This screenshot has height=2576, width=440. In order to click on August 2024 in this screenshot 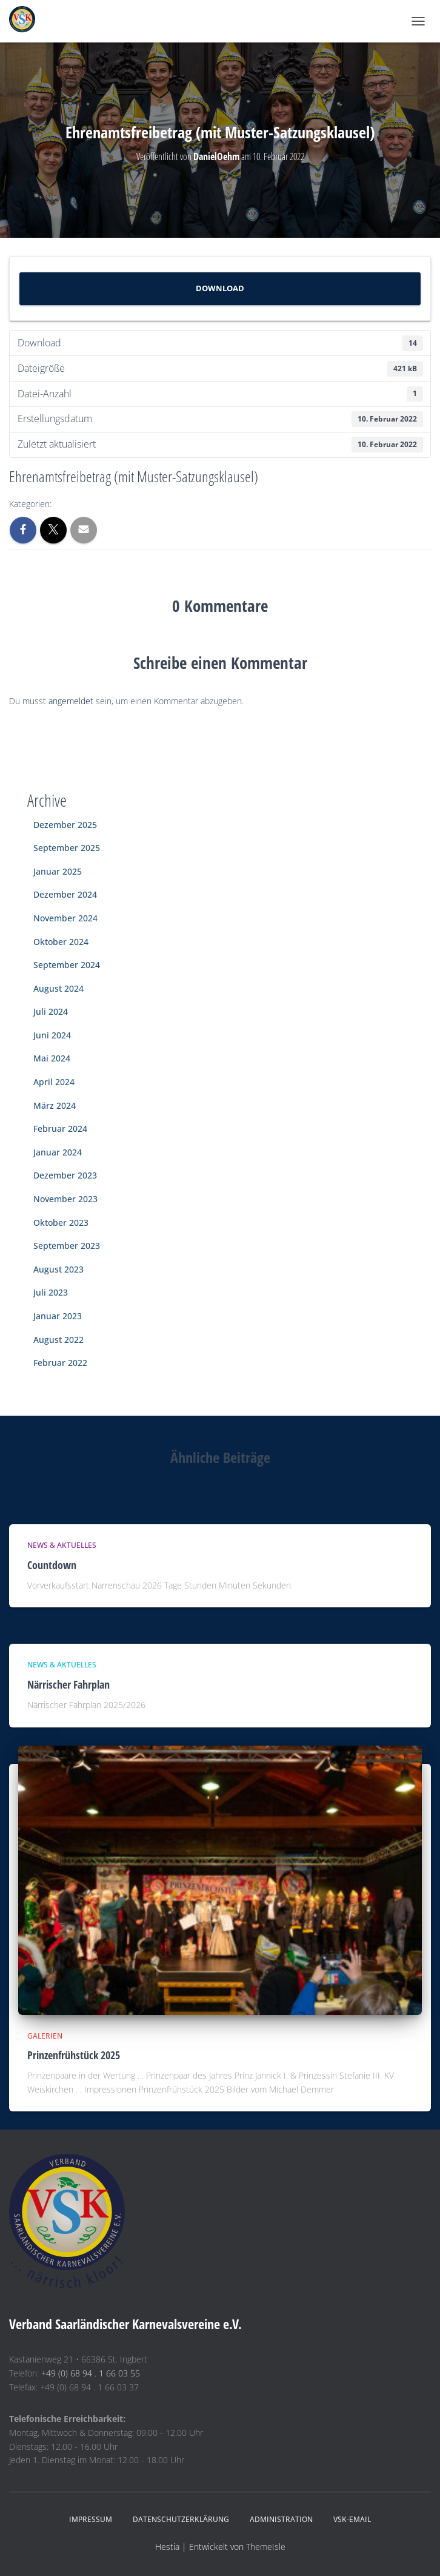, I will do `click(58, 988)`.